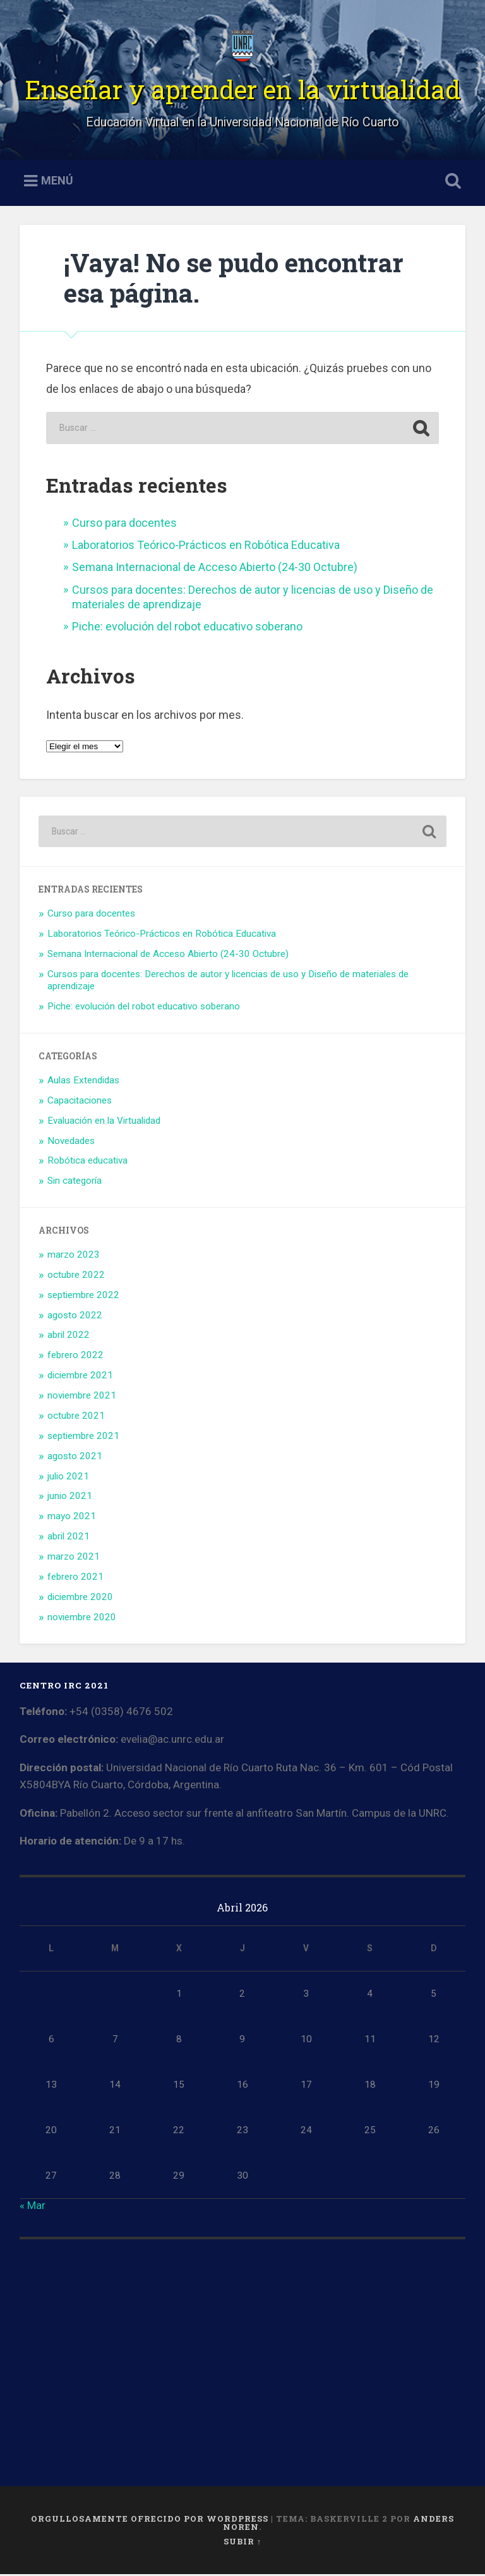  I want to click on noviembre 2020, so click(81, 1619).